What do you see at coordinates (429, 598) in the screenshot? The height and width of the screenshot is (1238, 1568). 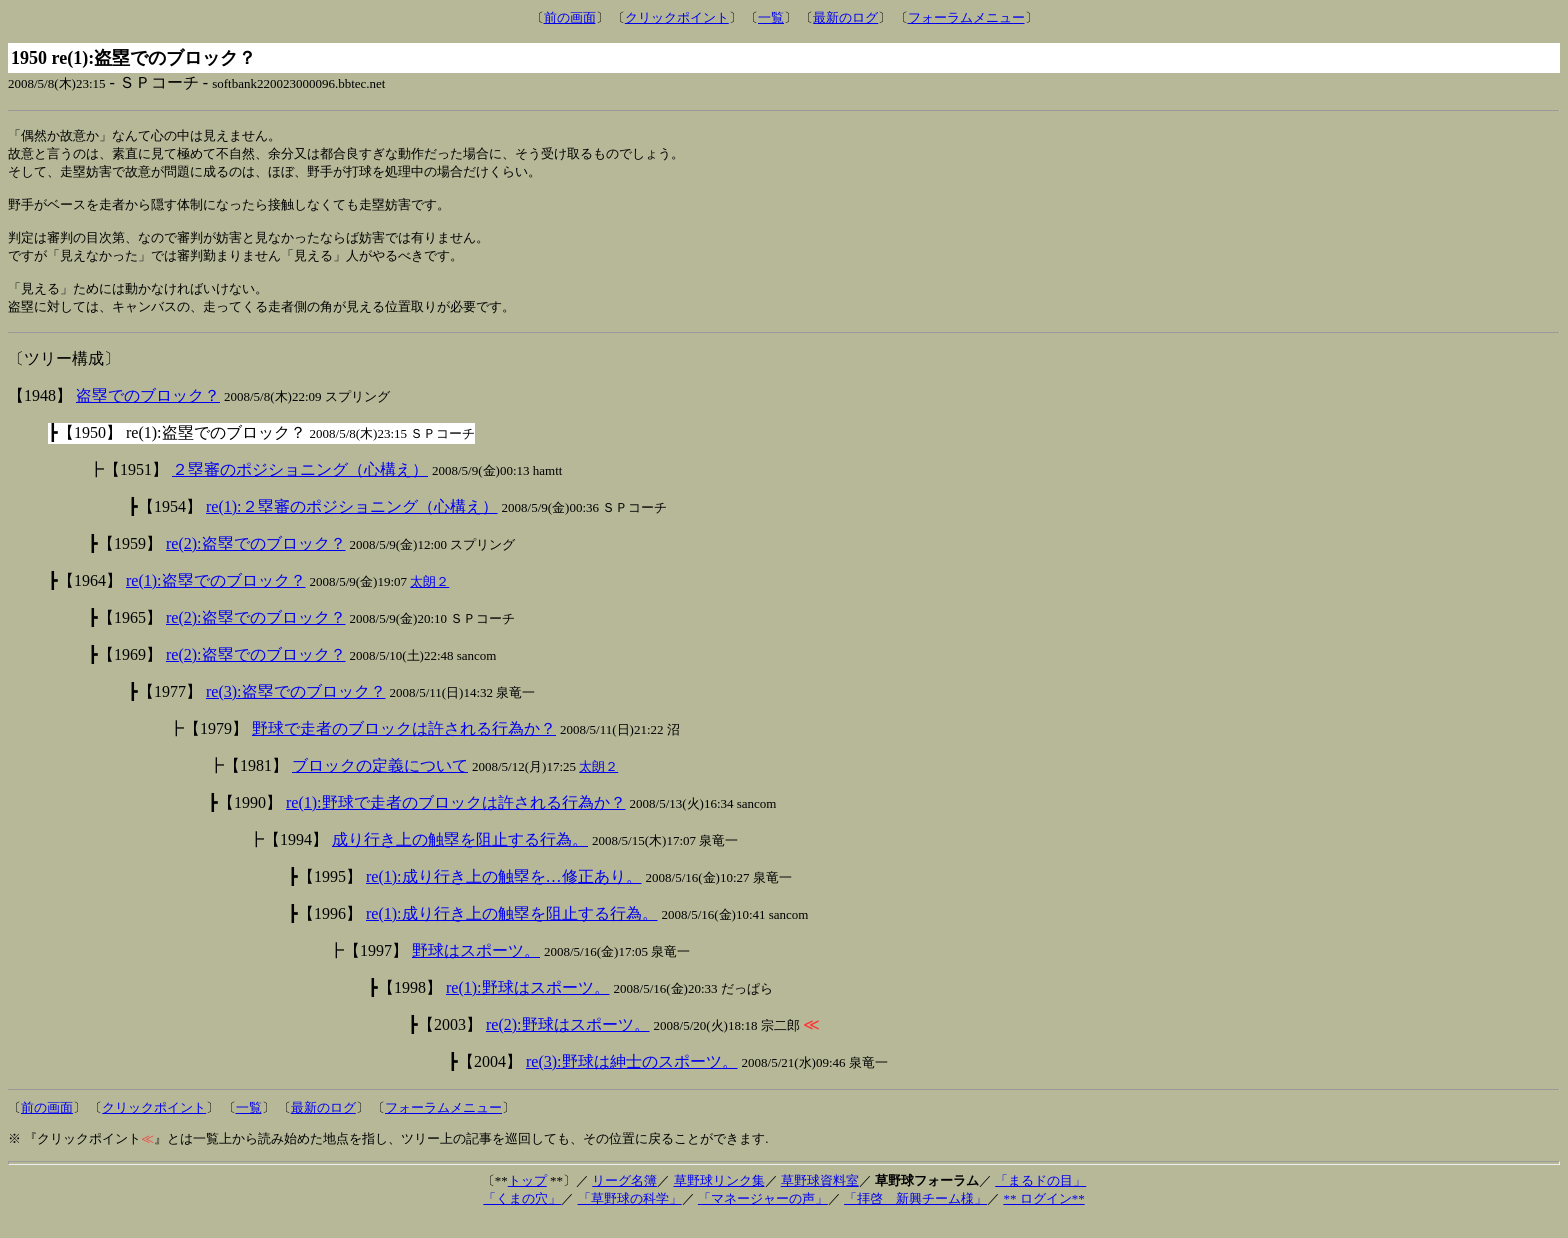 I see `太朗２` at bounding box center [429, 598].